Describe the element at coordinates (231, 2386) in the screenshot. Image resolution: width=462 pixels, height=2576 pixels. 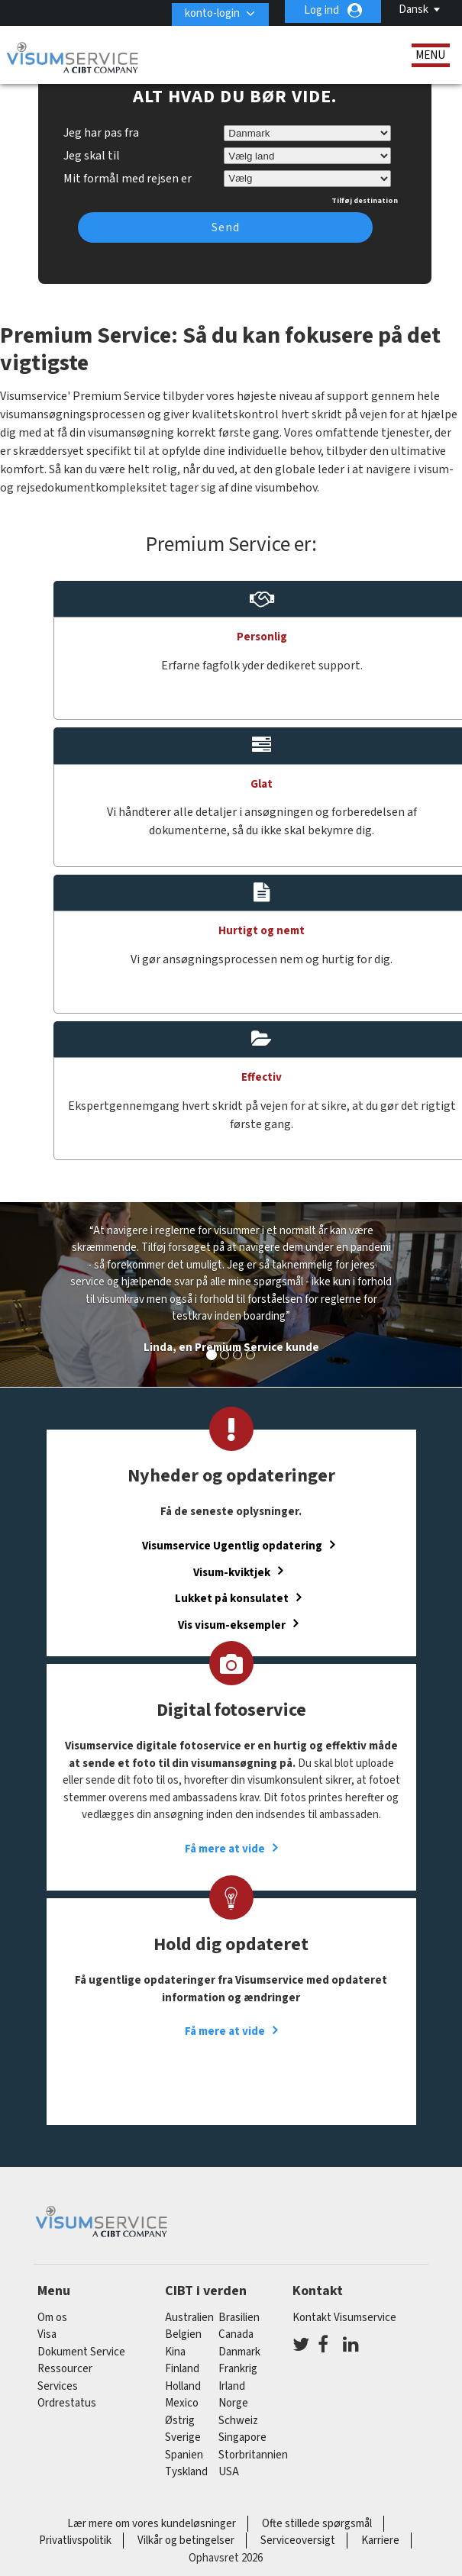
I see `Irland` at that location.